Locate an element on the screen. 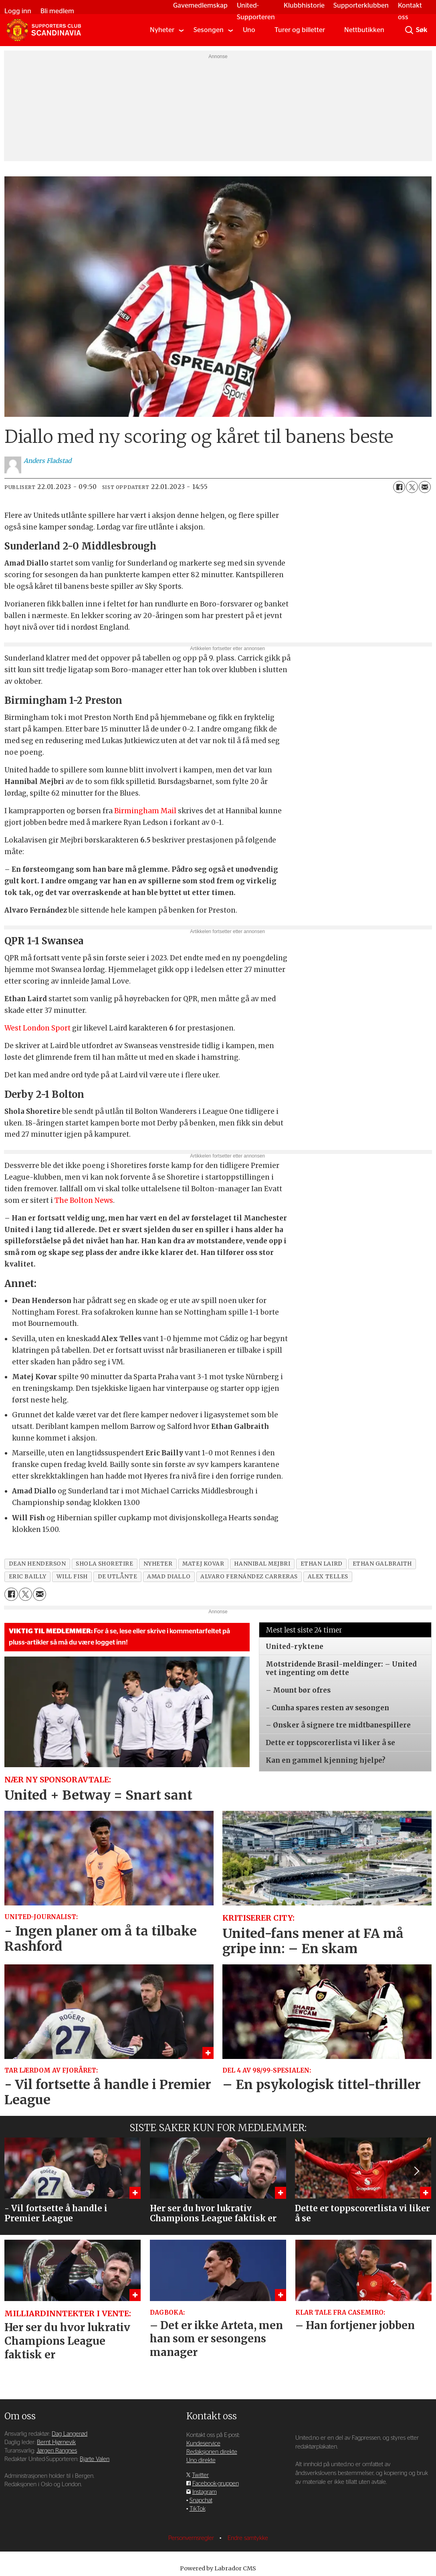  TikTok is located at coordinates (198, 2509).